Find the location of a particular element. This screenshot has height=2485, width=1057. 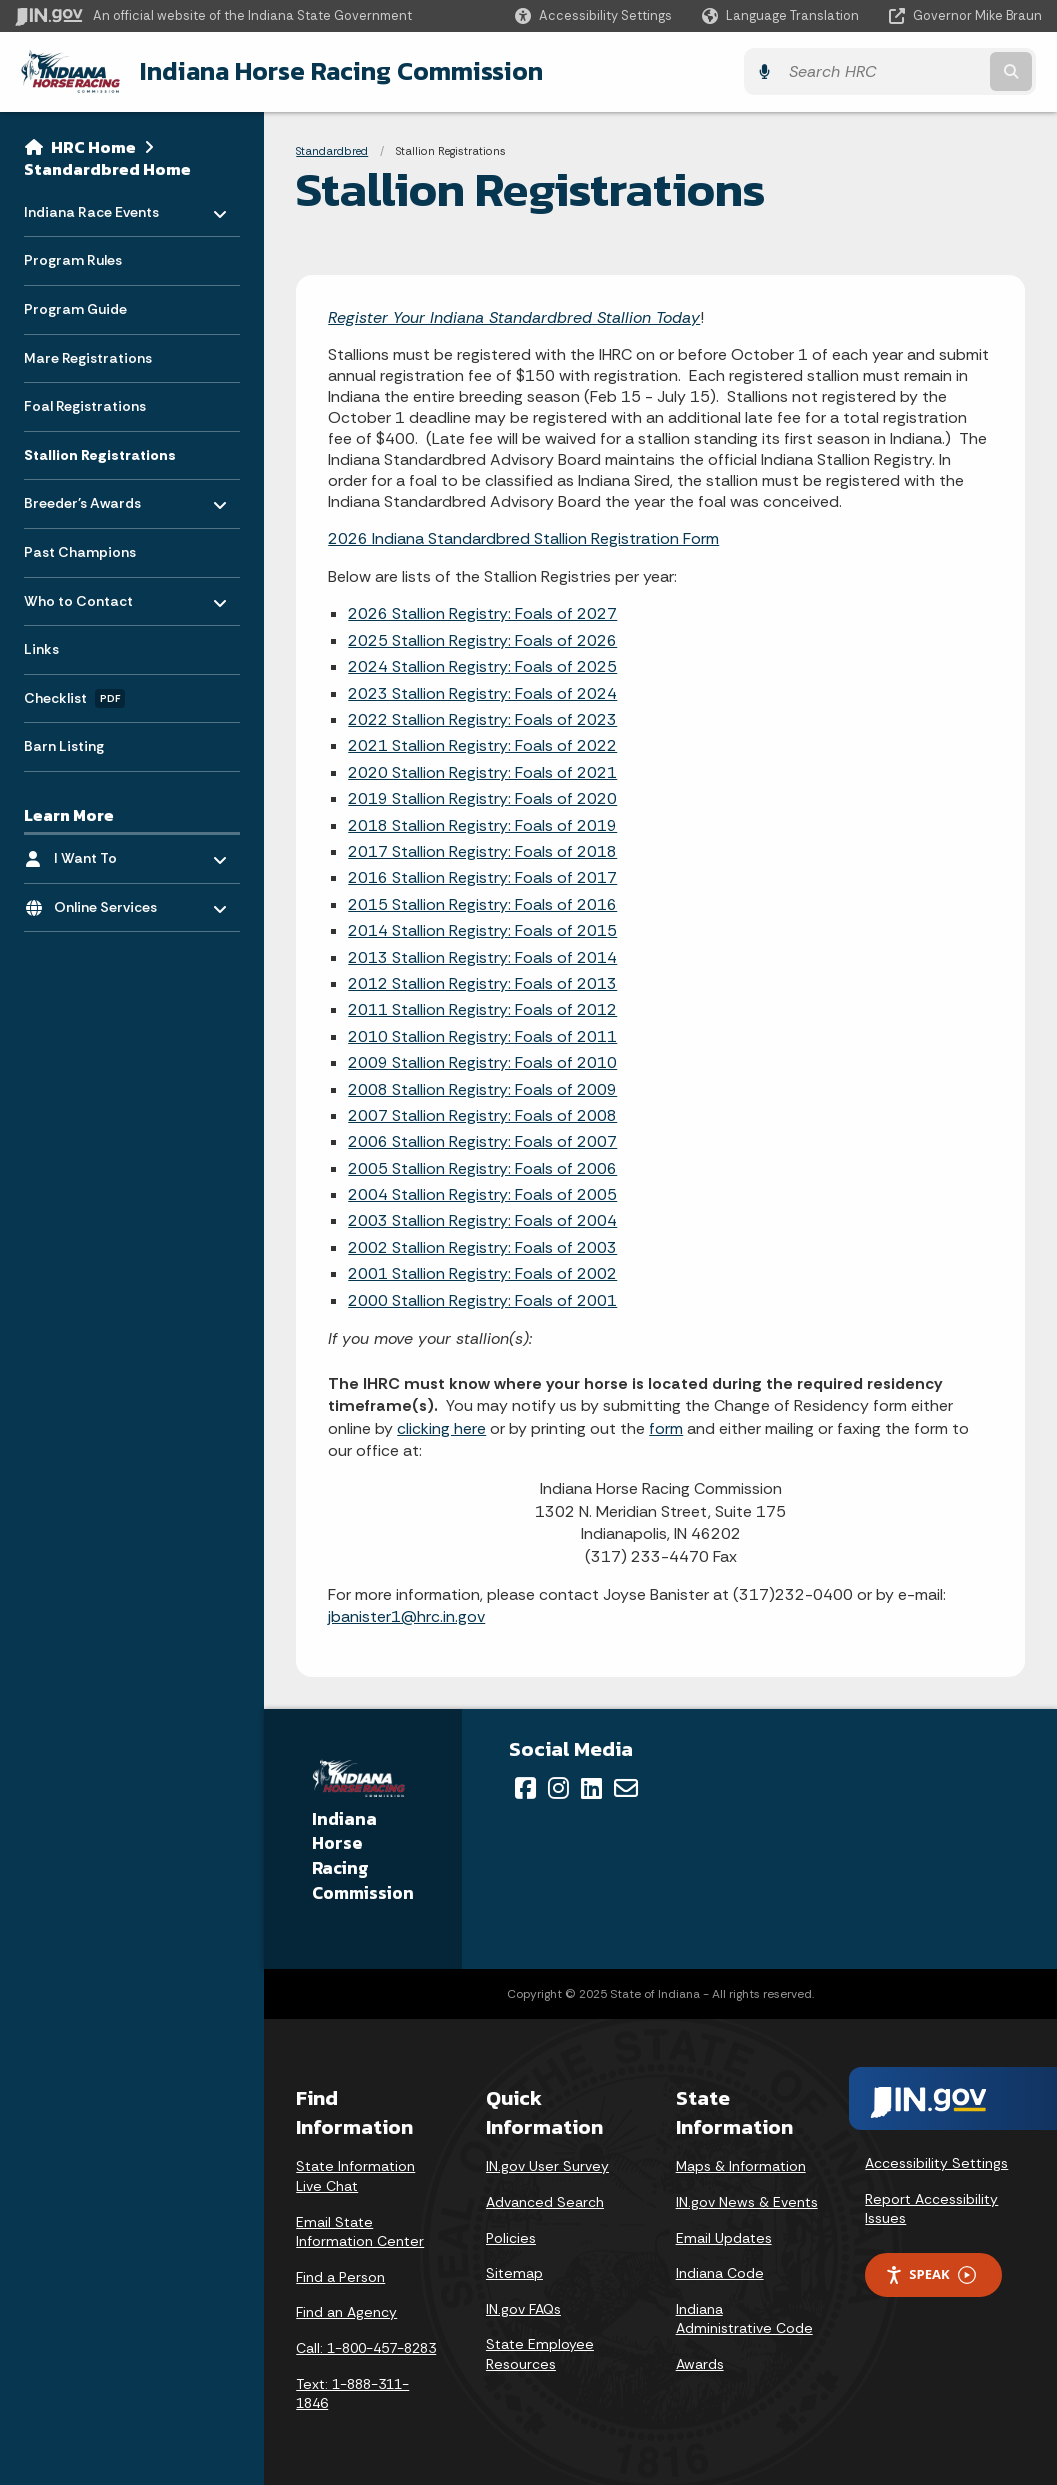

Awards is located at coordinates (700, 2363).